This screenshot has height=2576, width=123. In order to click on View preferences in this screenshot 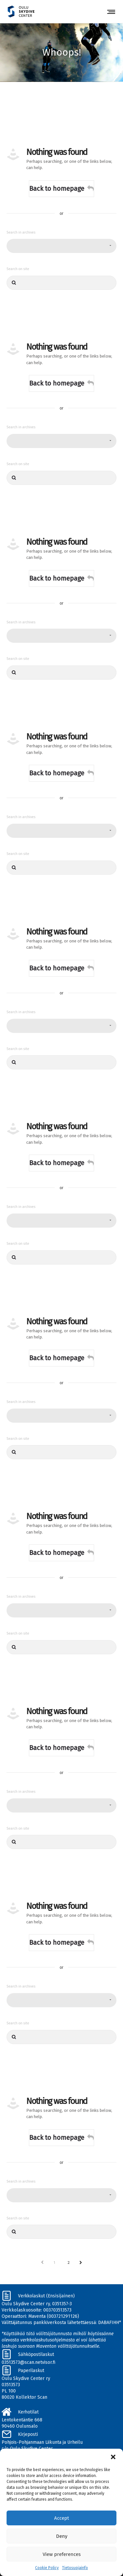, I will do `click(62, 2554)`.